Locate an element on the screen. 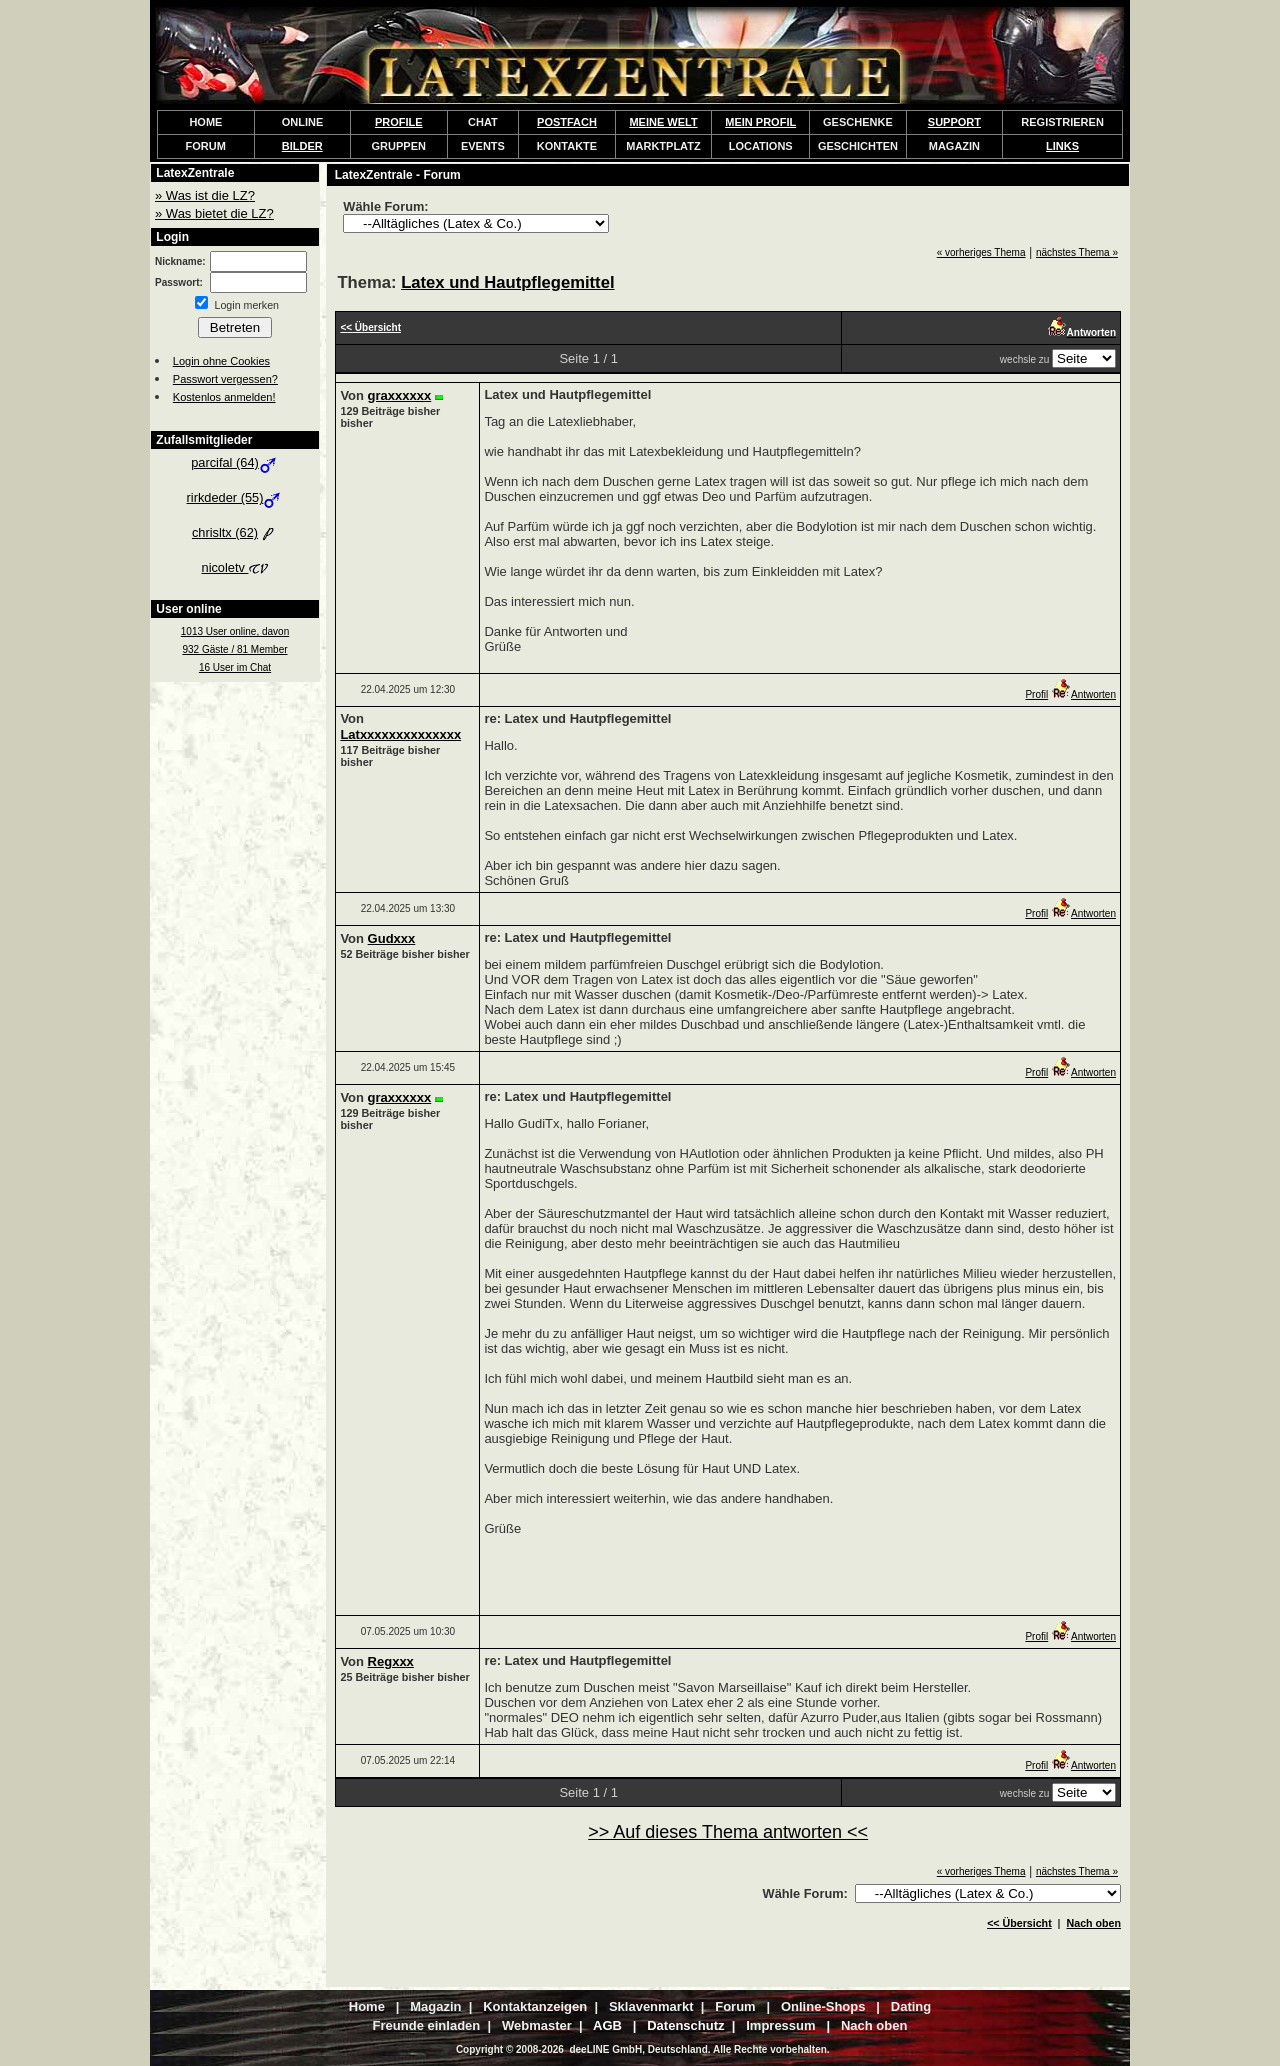 The width and height of the screenshot is (1280, 2066). nicoletv is located at coordinates (235, 567).